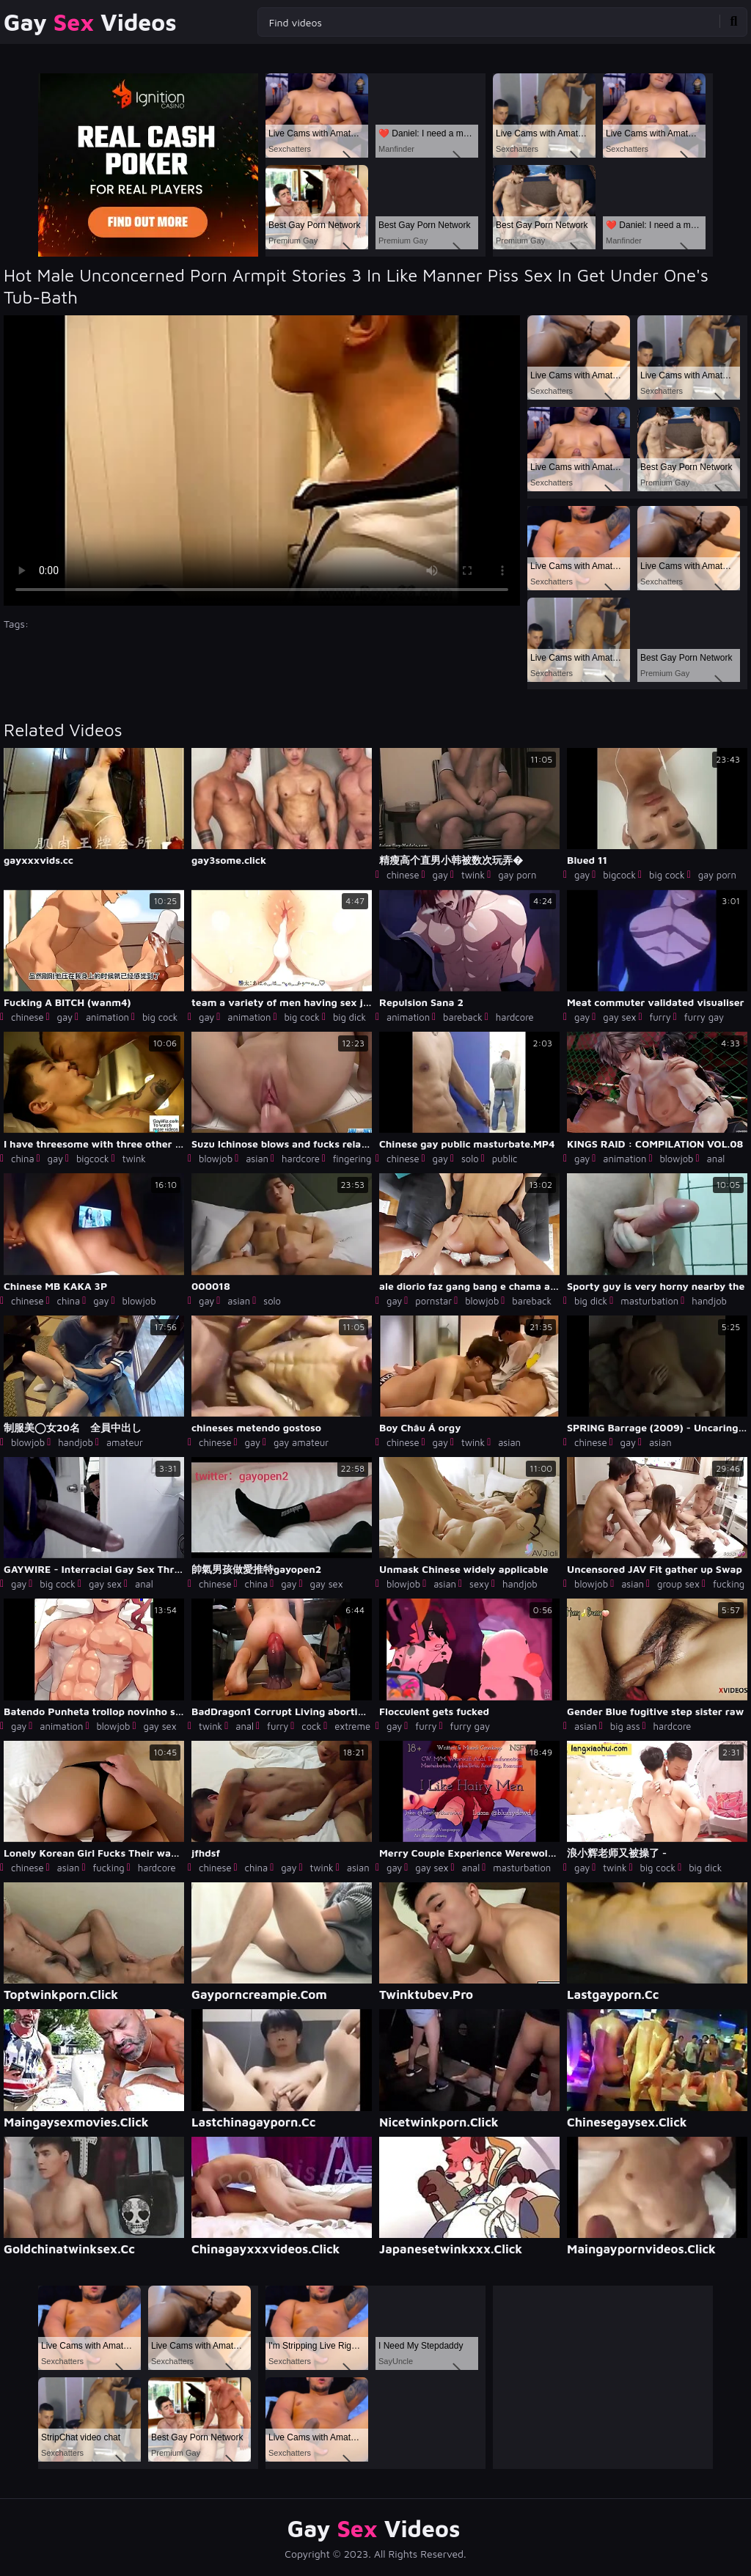 Image resolution: width=751 pixels, height=2576 pixels. Describe the element at coordinates (667, 875) in the screenshot. I see `big cock` at that location.